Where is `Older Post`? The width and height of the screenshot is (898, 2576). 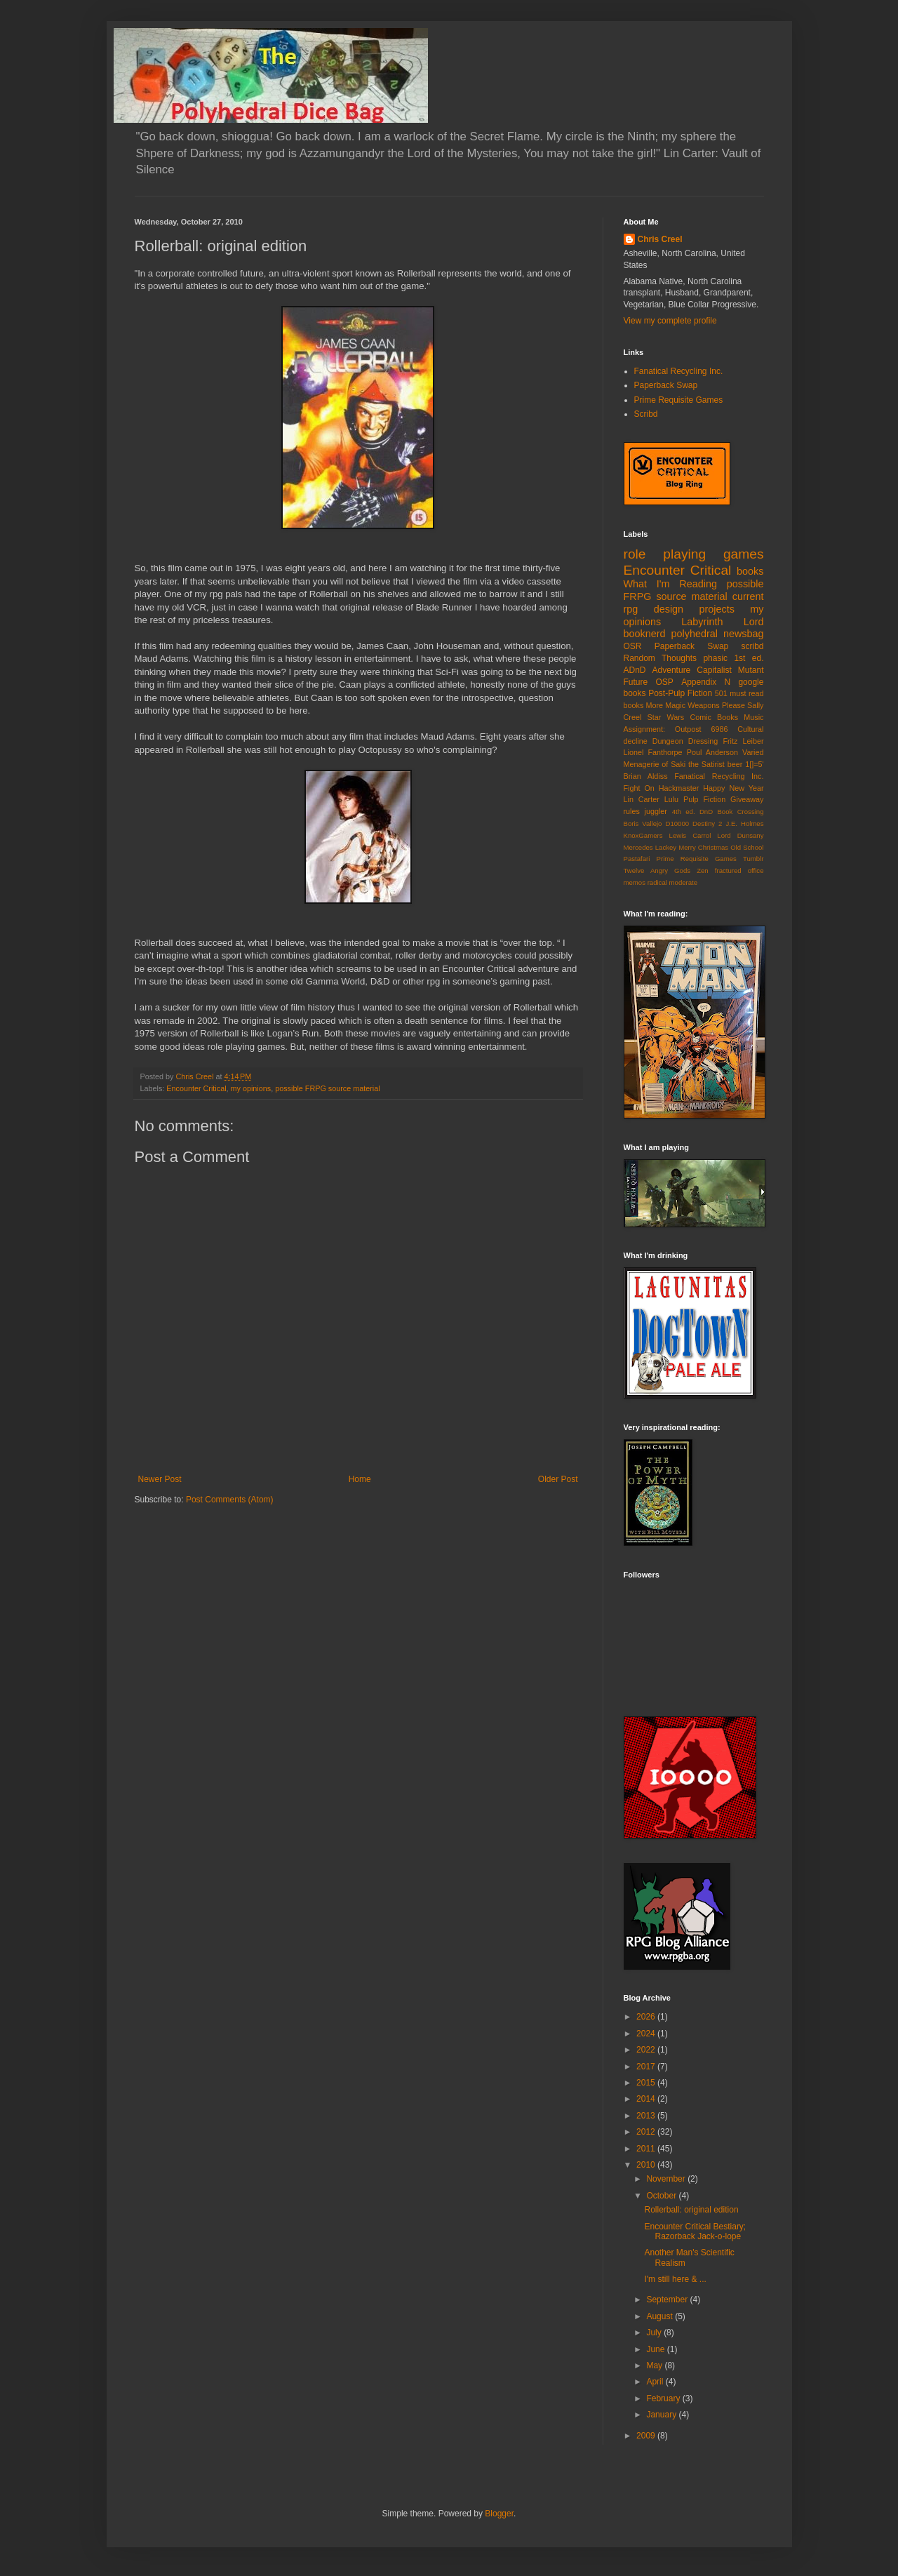
Older Post is located at coordinates (558, 1479).